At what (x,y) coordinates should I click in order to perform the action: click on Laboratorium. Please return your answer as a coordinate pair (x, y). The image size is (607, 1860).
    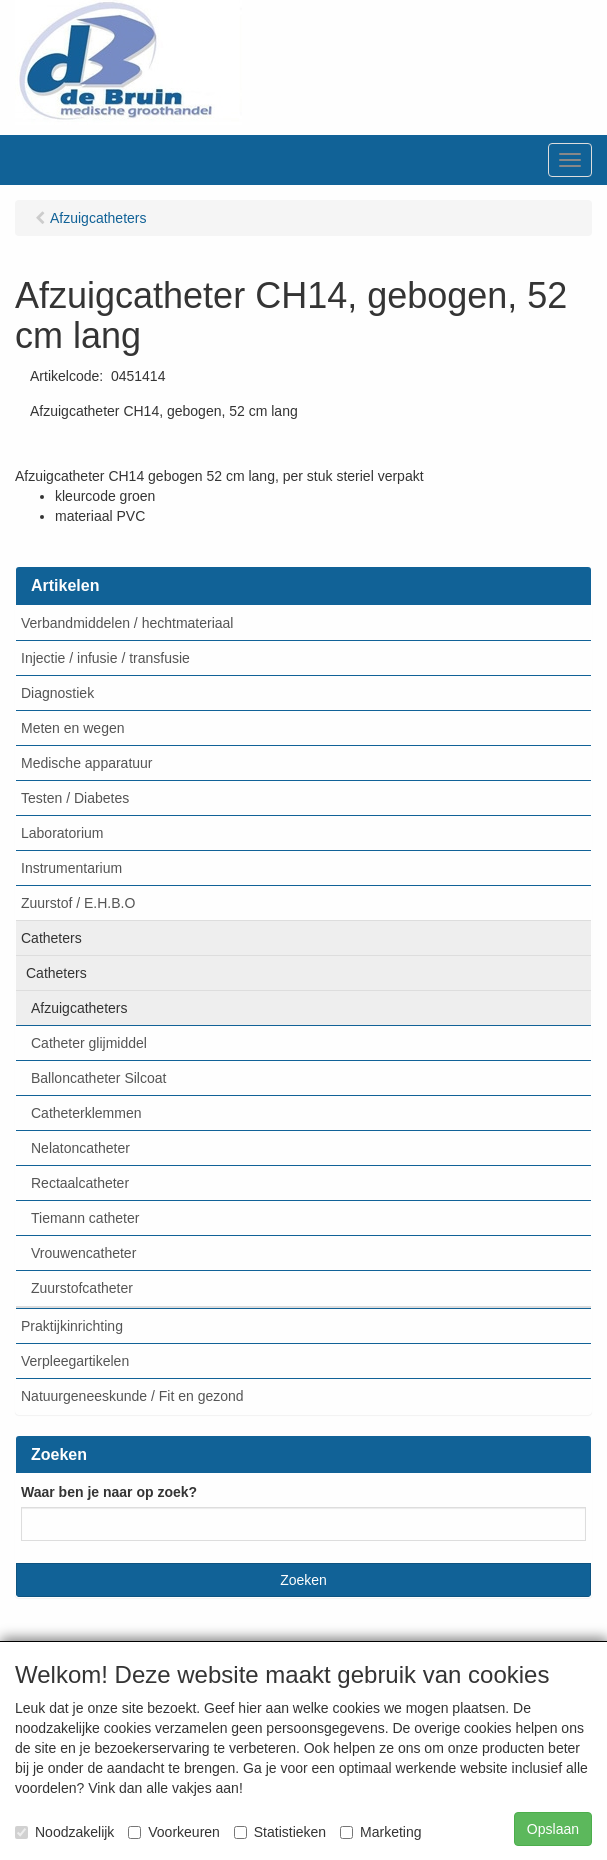
    Looking at the image, I should click on (62, 833).